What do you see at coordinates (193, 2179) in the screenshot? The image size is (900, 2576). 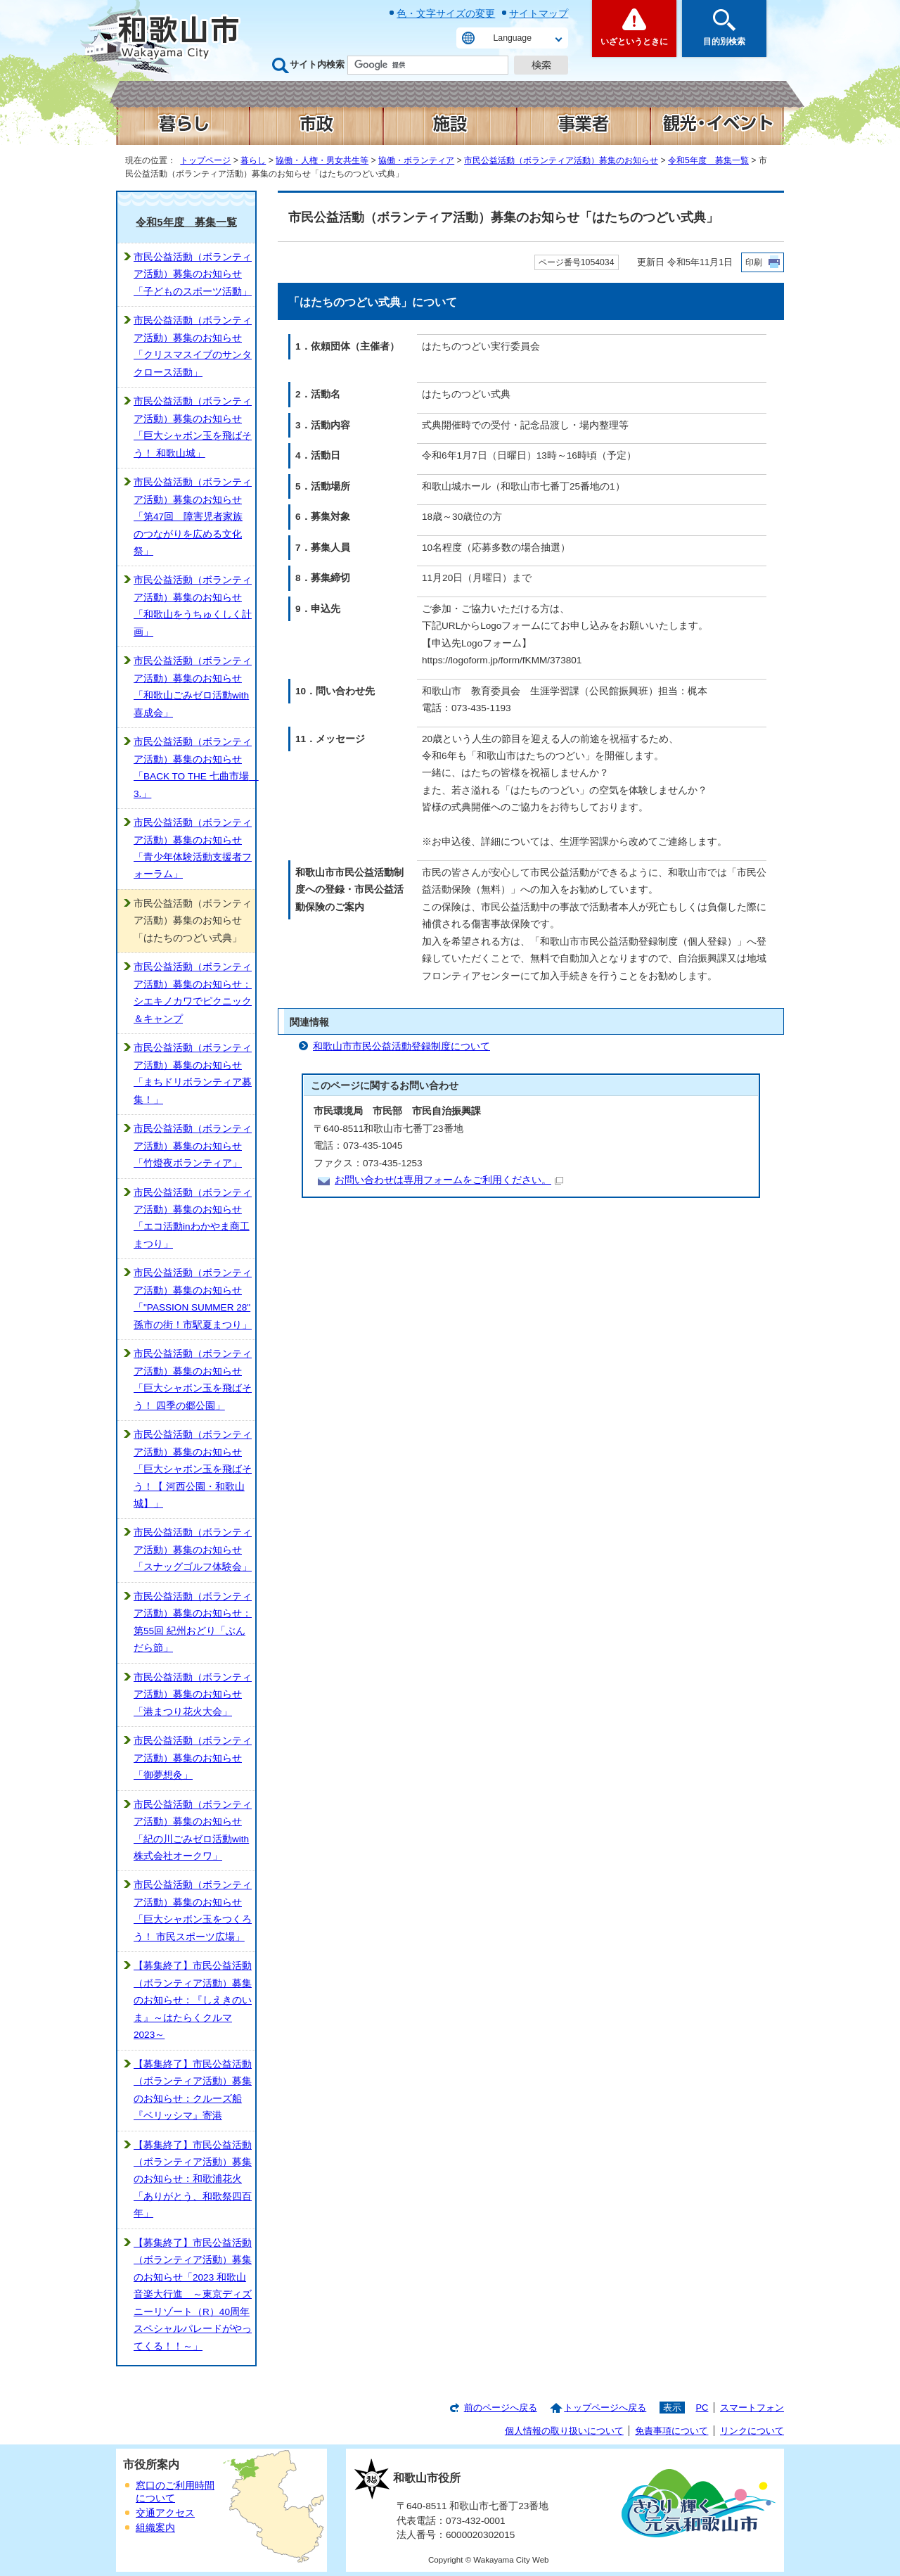 I see `【募集終了】市民公益活動（ボランティア活動）募集のお知らせ：和歌浦花火「ありがとう、和歌祭四百年」` at bounding box center [193, 2179].